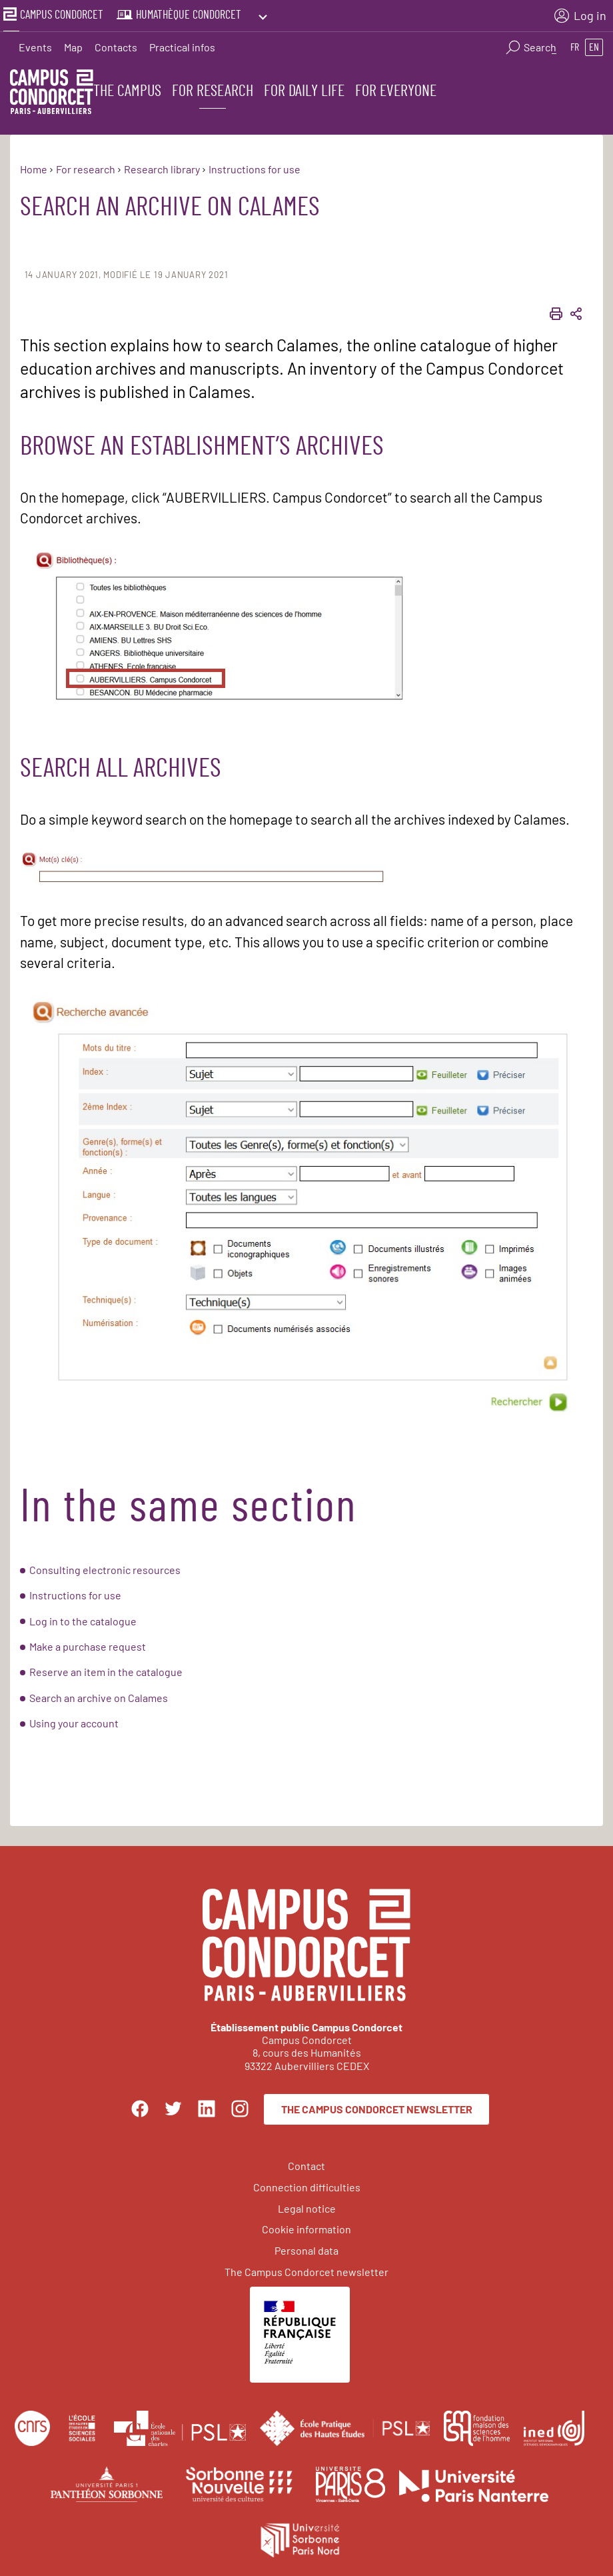 The image size is (613, 2576). I want to click on The Campus Condorcet newsletter, so click(376, 2107).